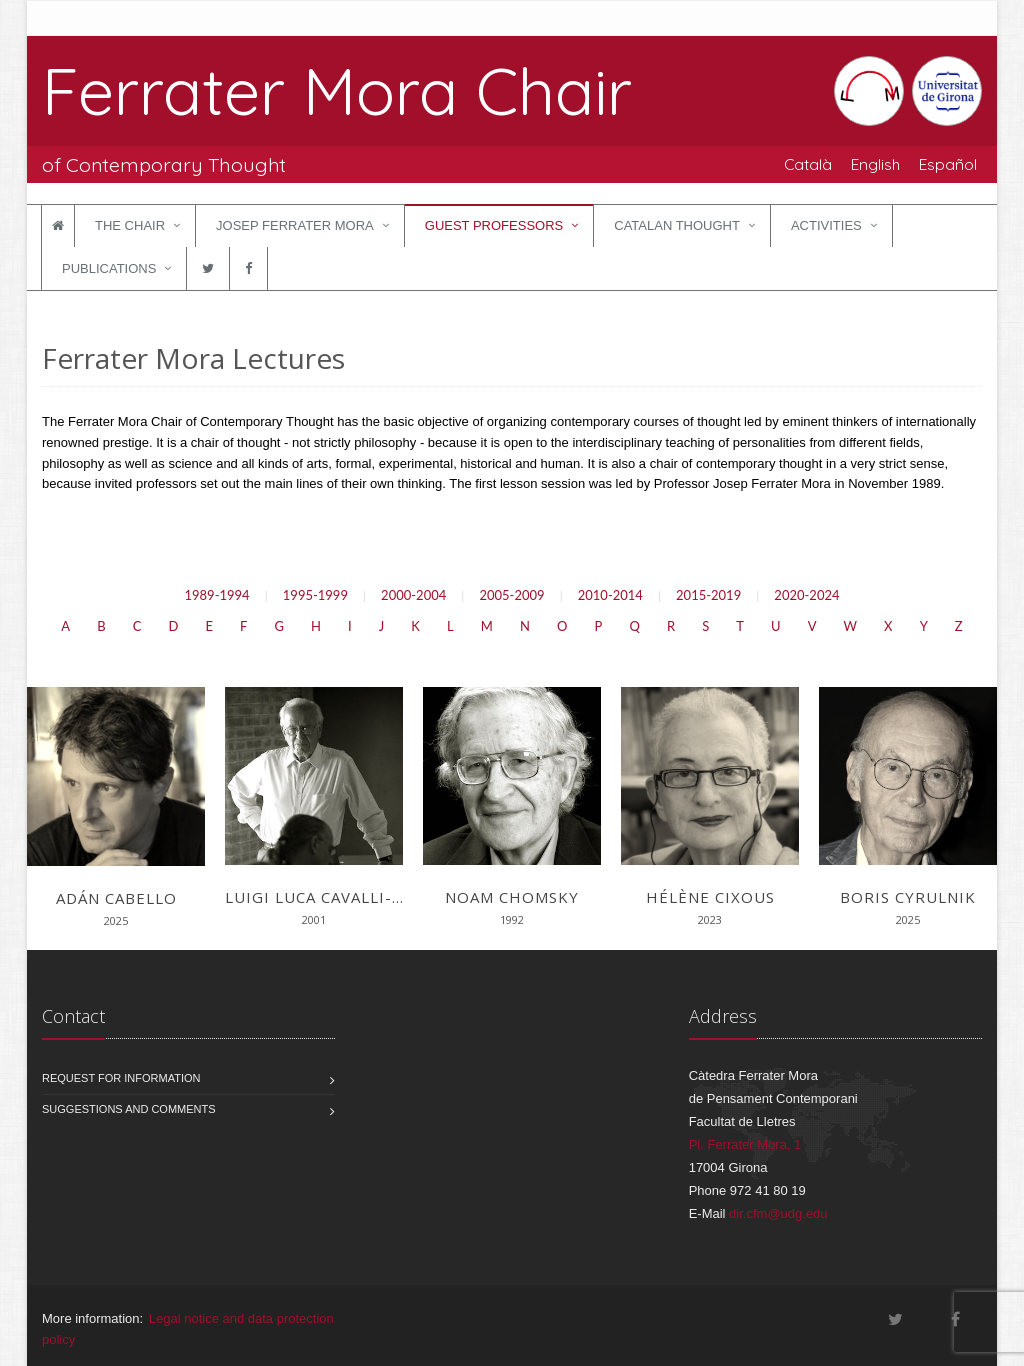 Image resolution: width=1024 pixels, height=1366 pixels. What do you see at coordinates (109, 268) in the screenshot?
I see `Publications` at bounding box center [109, 268].